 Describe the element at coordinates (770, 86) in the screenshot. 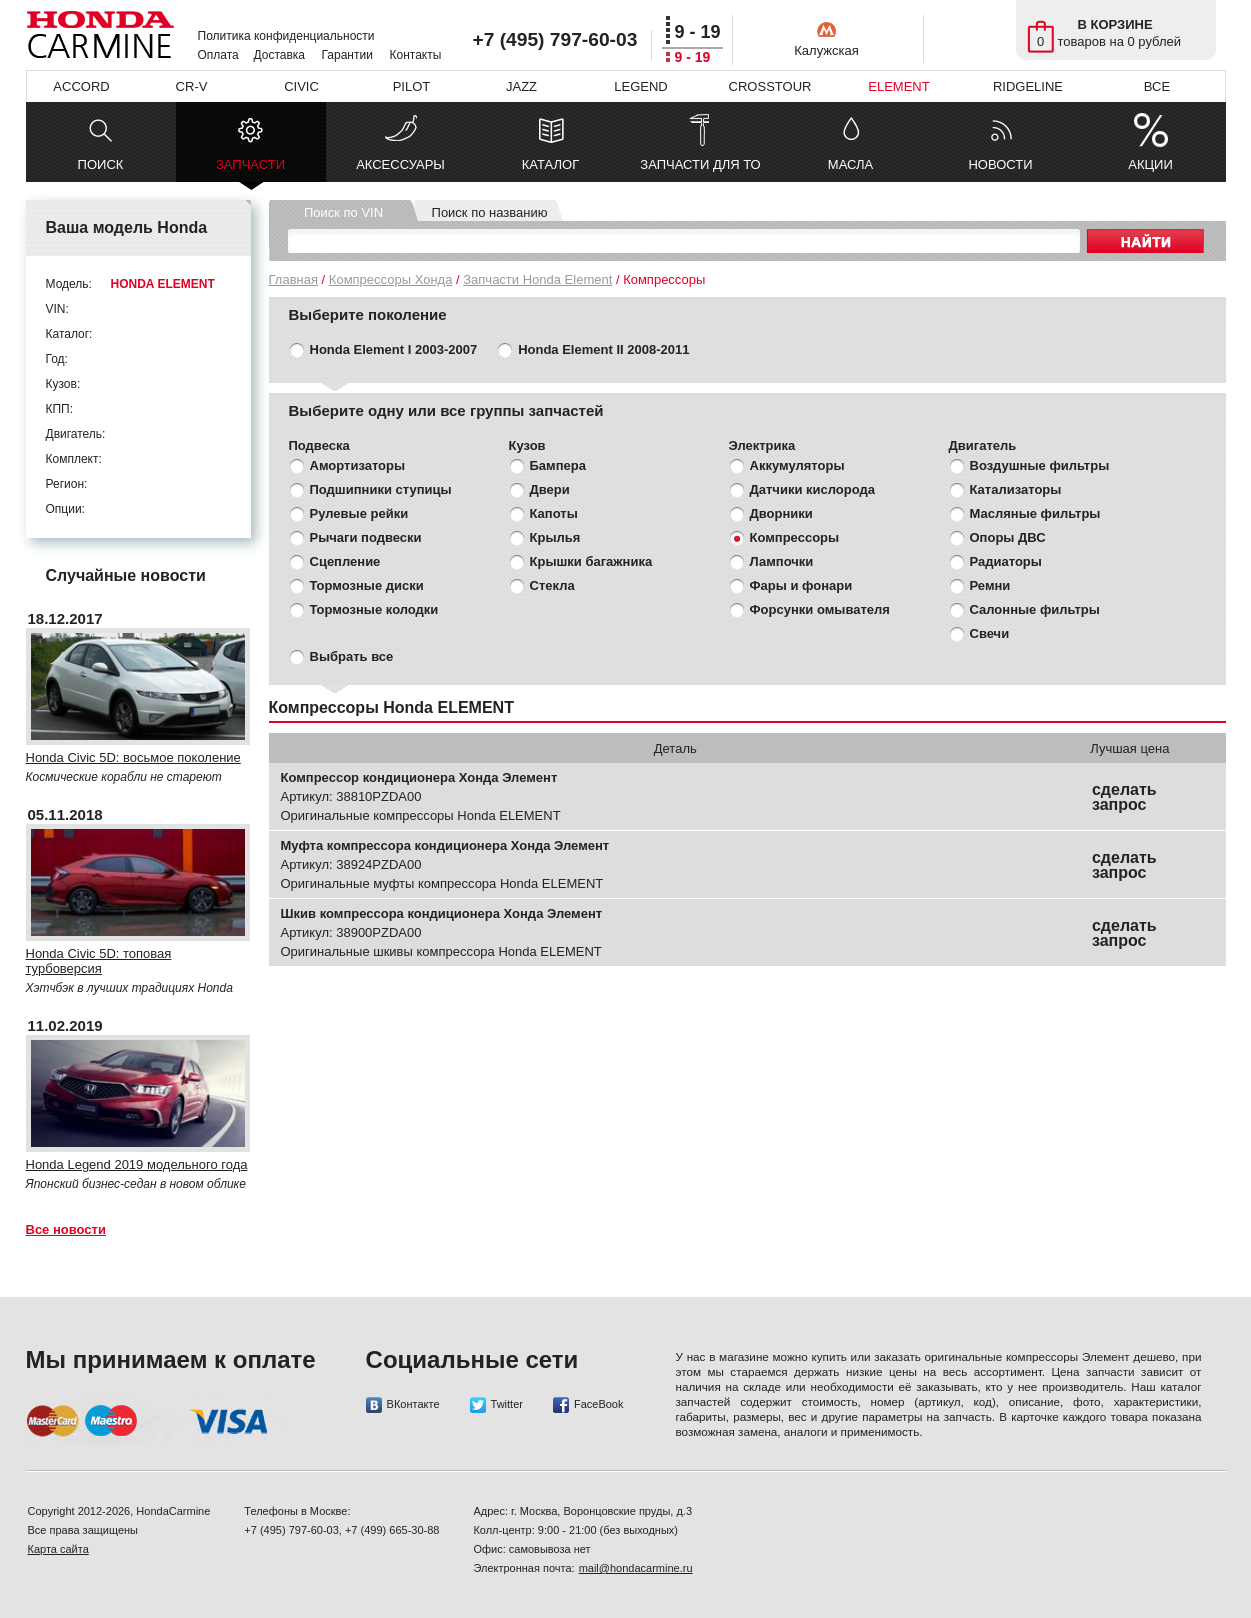

I see `CROSSTOUR` at that location.